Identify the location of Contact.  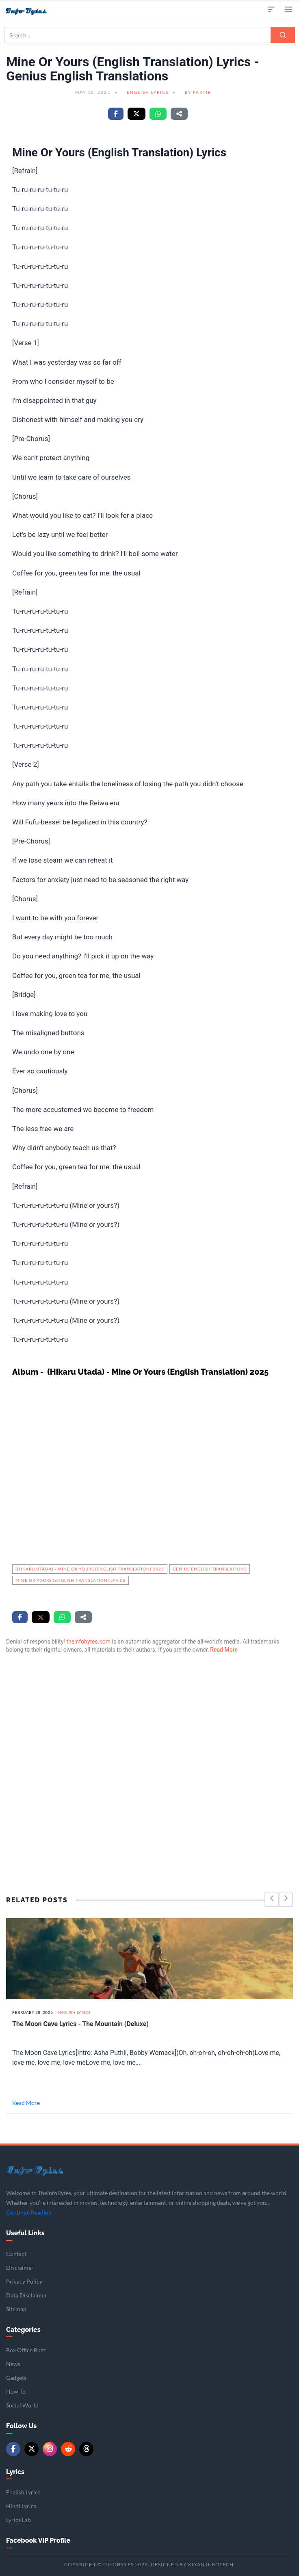
(16, 2253).